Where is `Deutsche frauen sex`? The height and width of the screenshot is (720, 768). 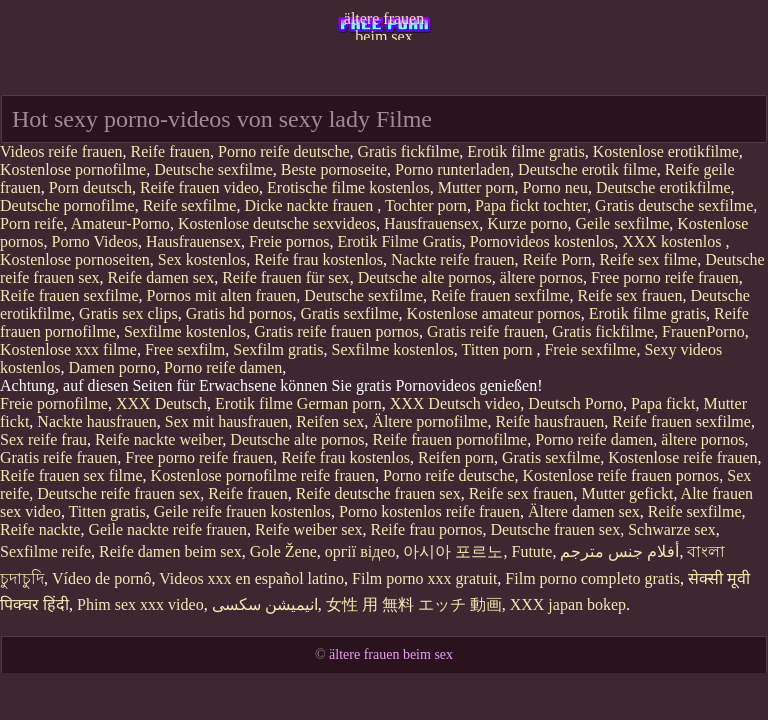
Deutsche frauen sex is located at coordinates (555, 529).